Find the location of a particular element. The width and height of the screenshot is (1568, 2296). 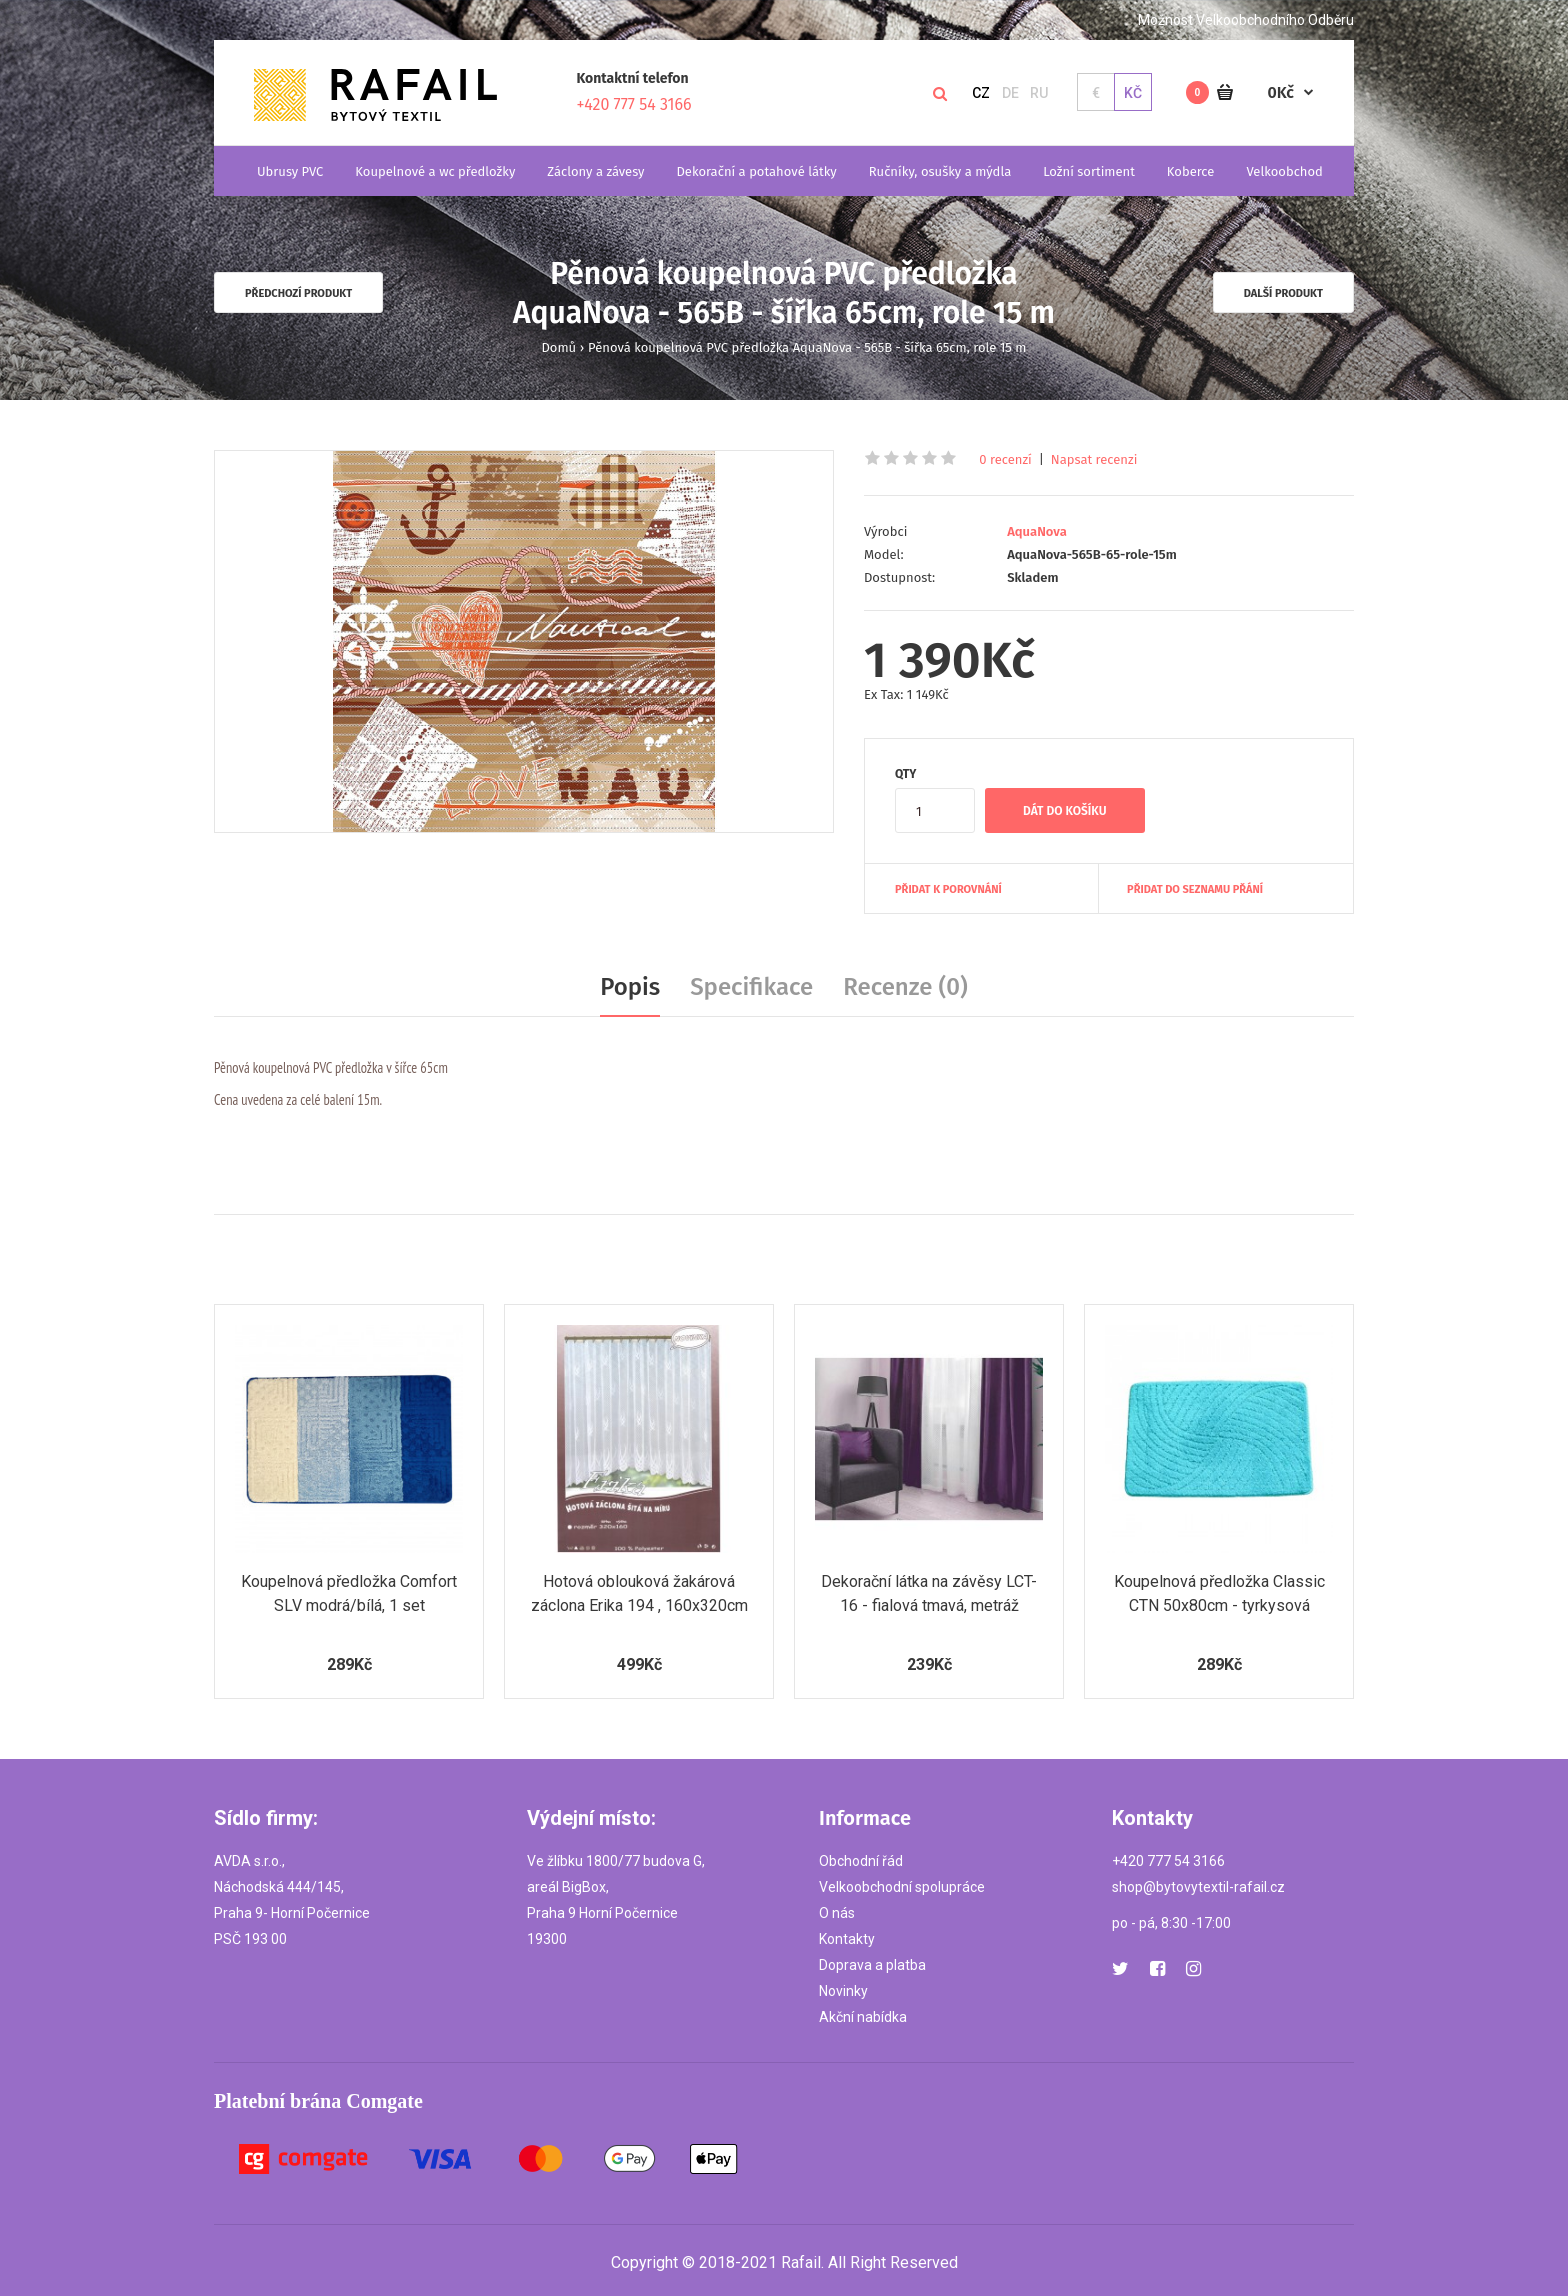

Předchozí produkt is located at coordinates (298, 293).